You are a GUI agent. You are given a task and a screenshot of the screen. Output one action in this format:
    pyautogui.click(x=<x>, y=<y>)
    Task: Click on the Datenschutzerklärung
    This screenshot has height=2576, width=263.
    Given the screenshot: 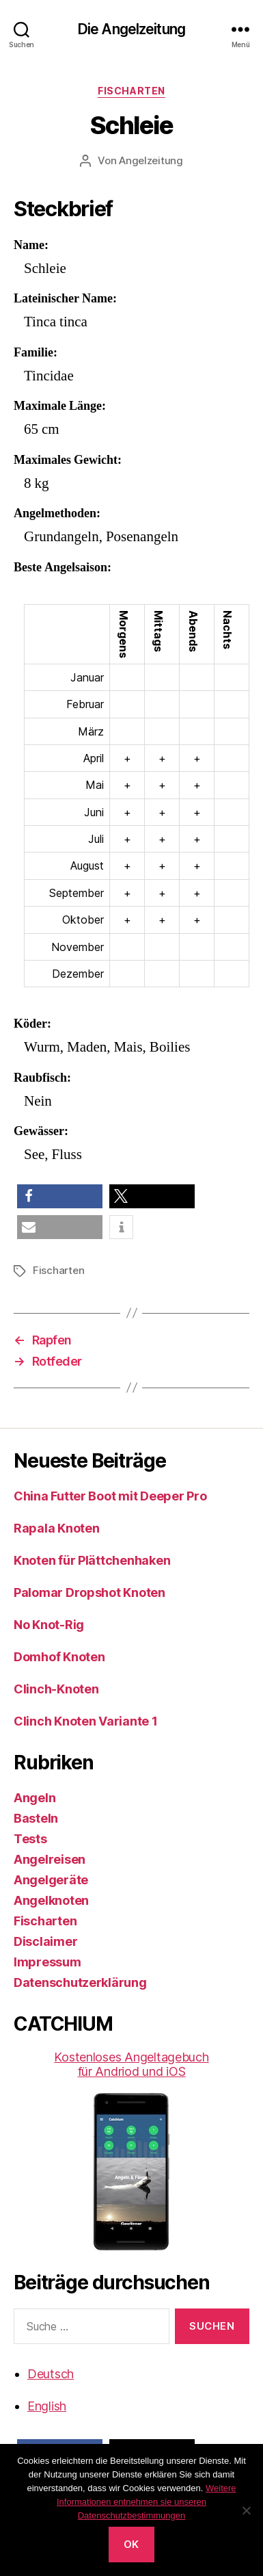 What is the action you would take?
    pyautogui.click(x=80, y=1982)
    